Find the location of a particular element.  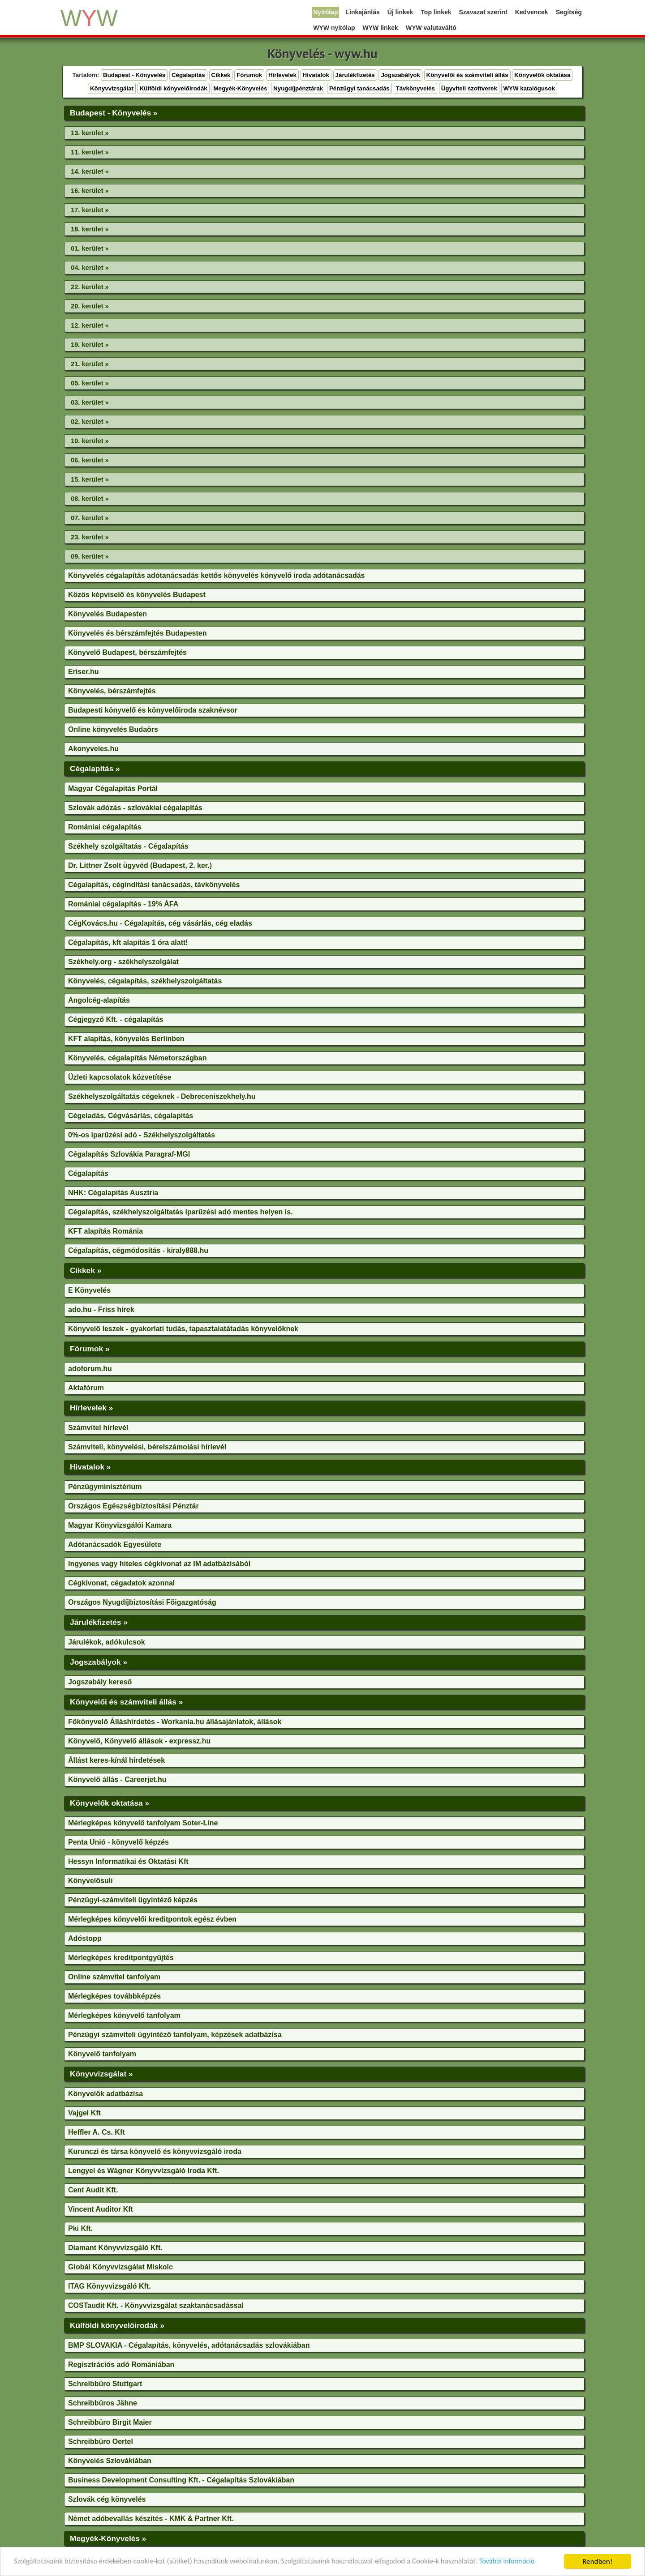

Jogszabályok is located at coordinates (400, 75).